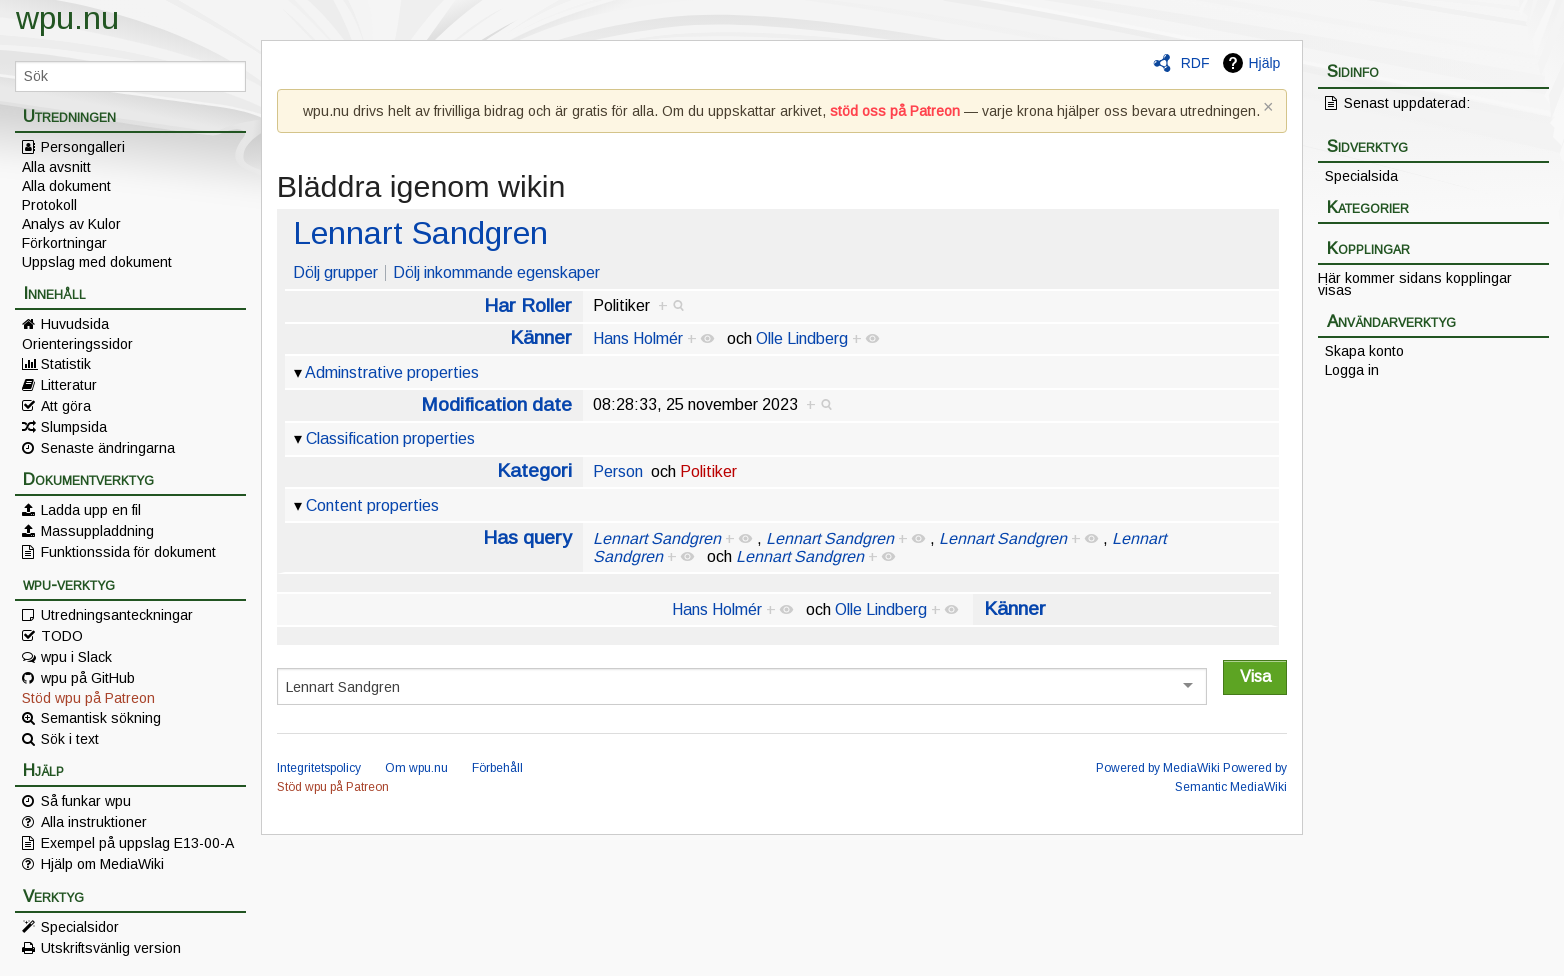 Image resolution: width=1564 pixels, height=976 pixels. I want to click on Integritetspolicy, so click(319, 768).